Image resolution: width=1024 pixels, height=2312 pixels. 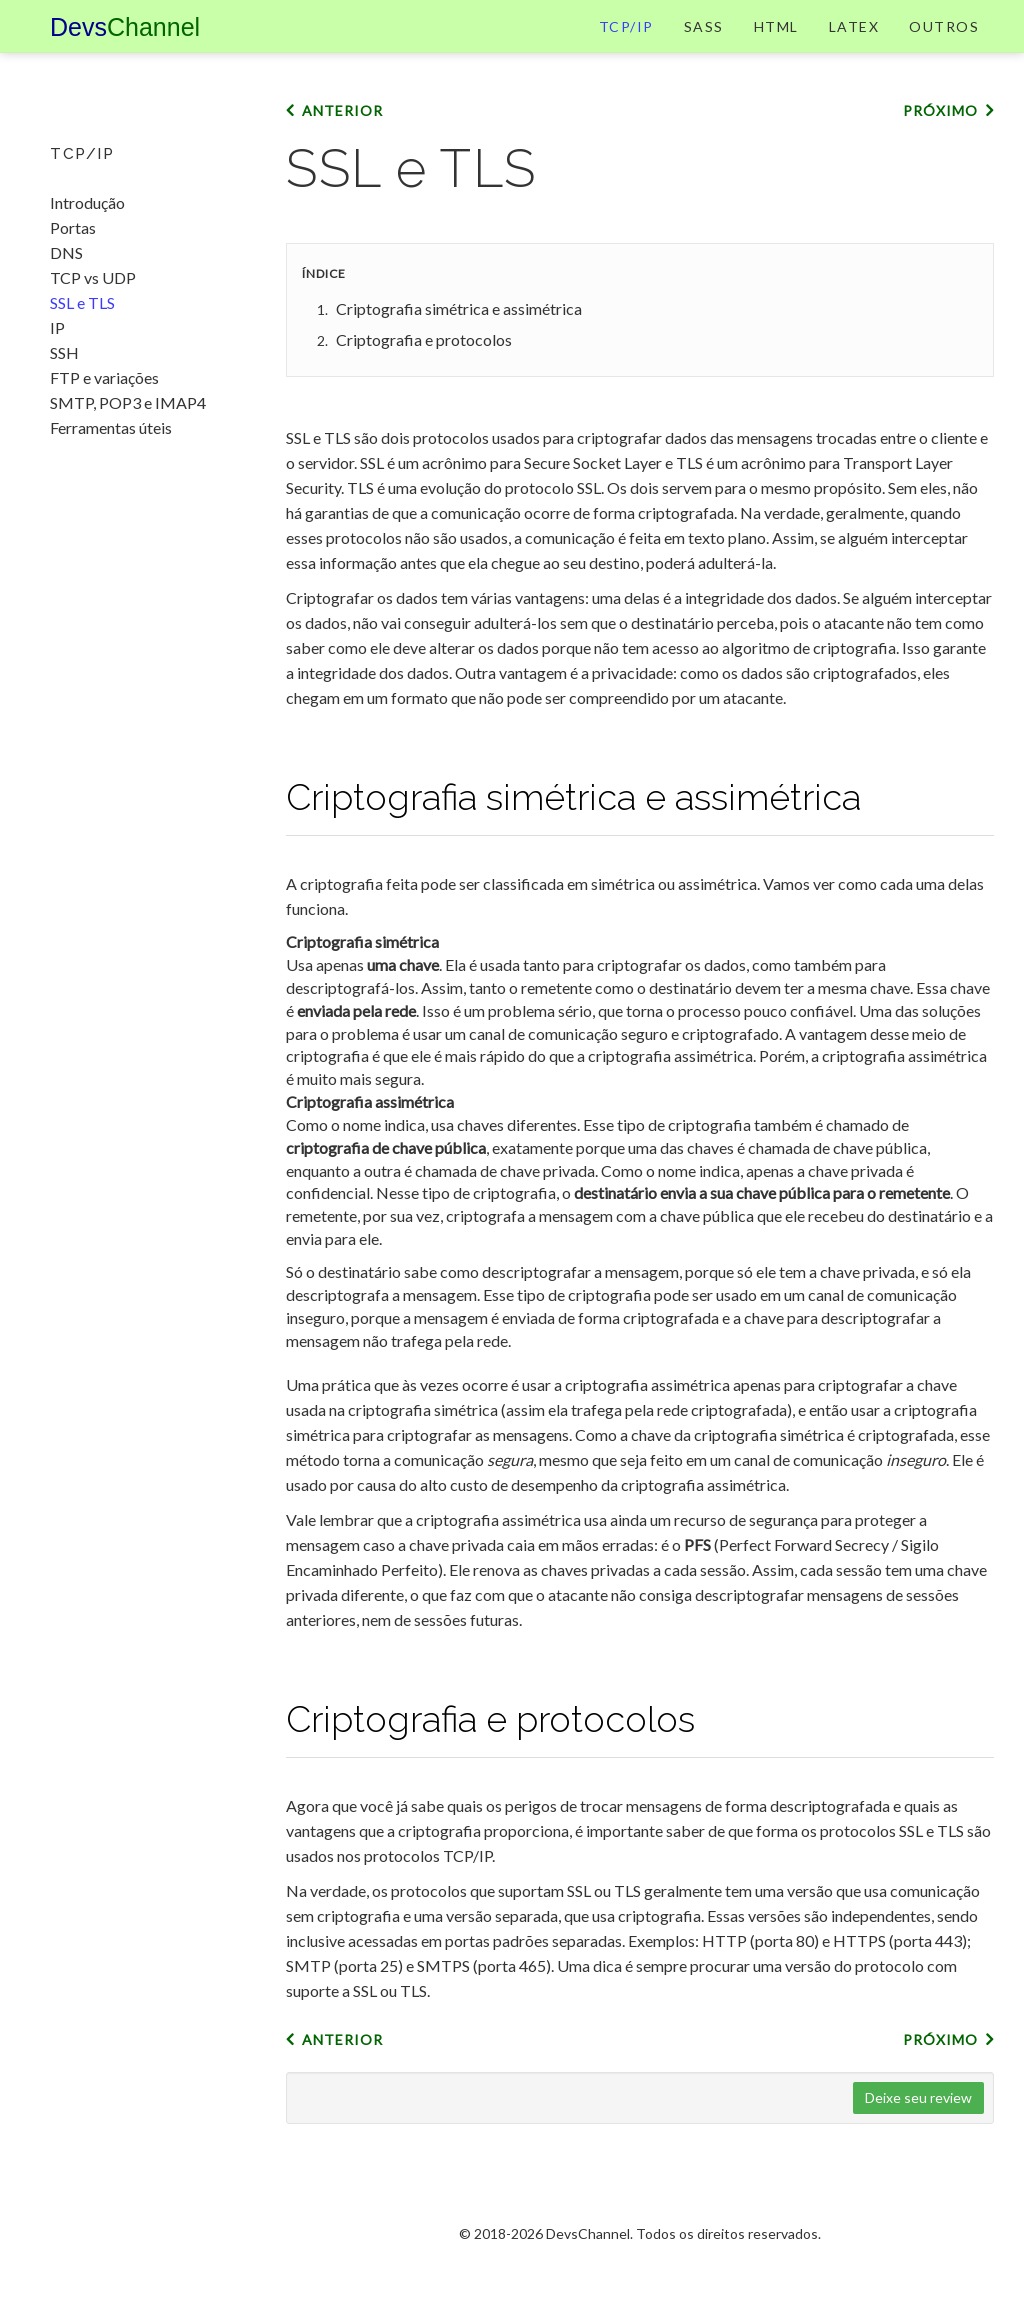 I want to click on Anterior, so click(x=342, y=148).